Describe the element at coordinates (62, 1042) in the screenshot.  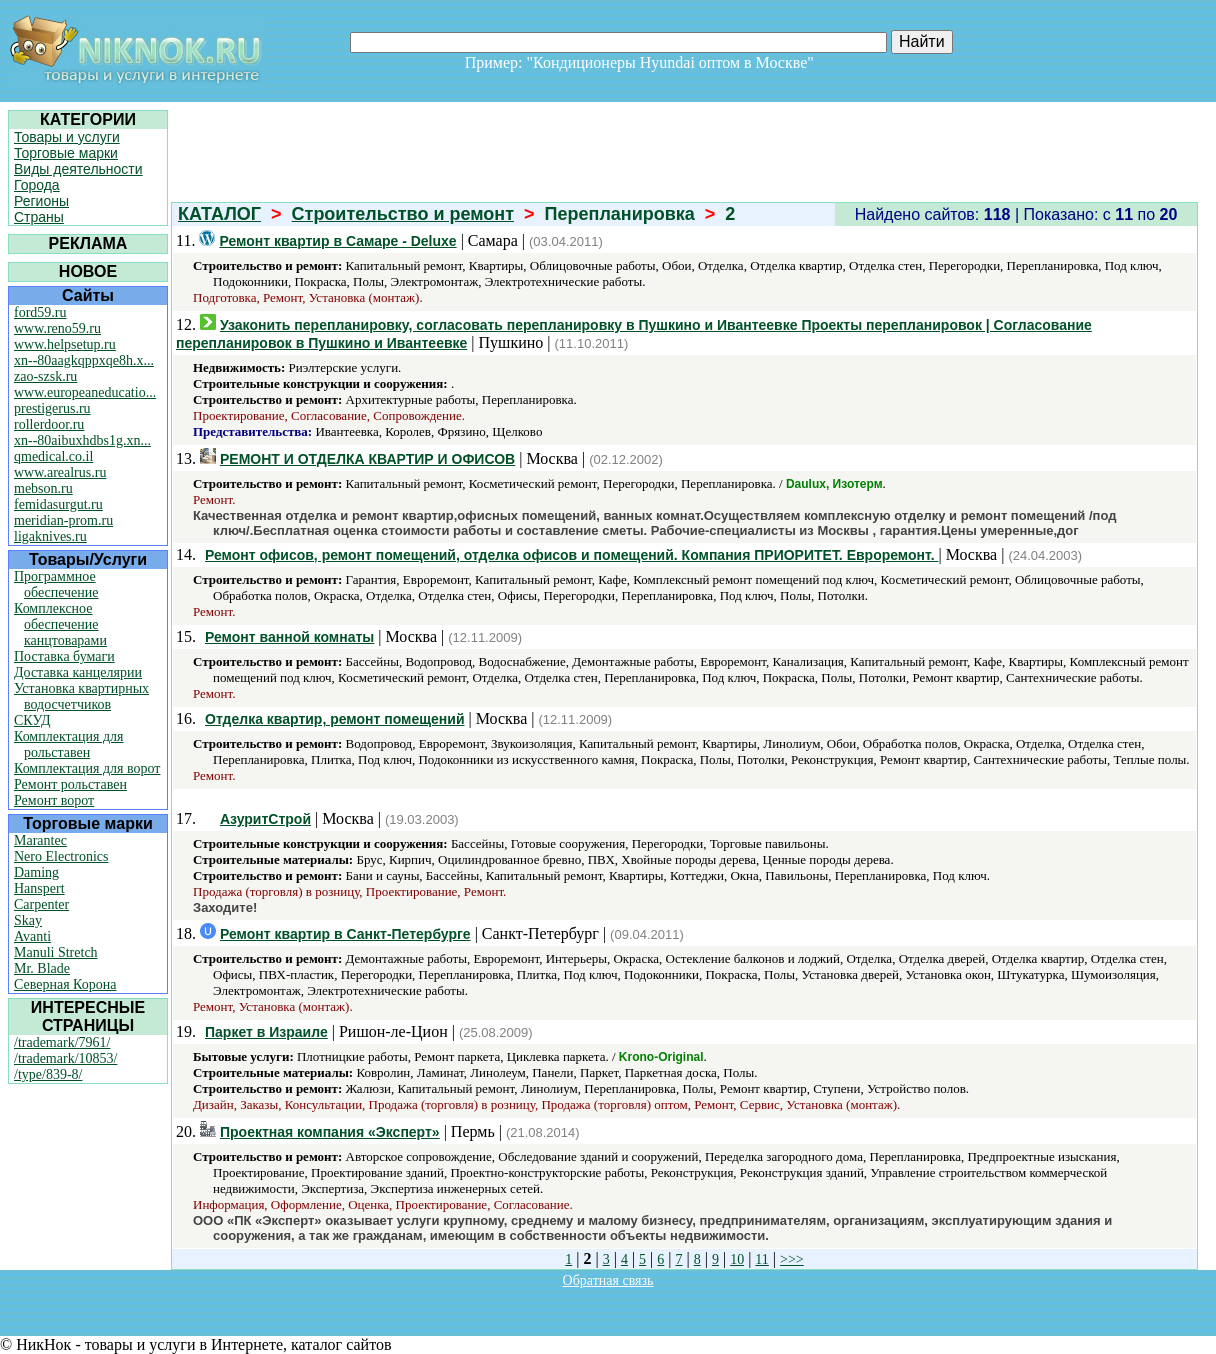
I see `/trademark/7961/` at that location.